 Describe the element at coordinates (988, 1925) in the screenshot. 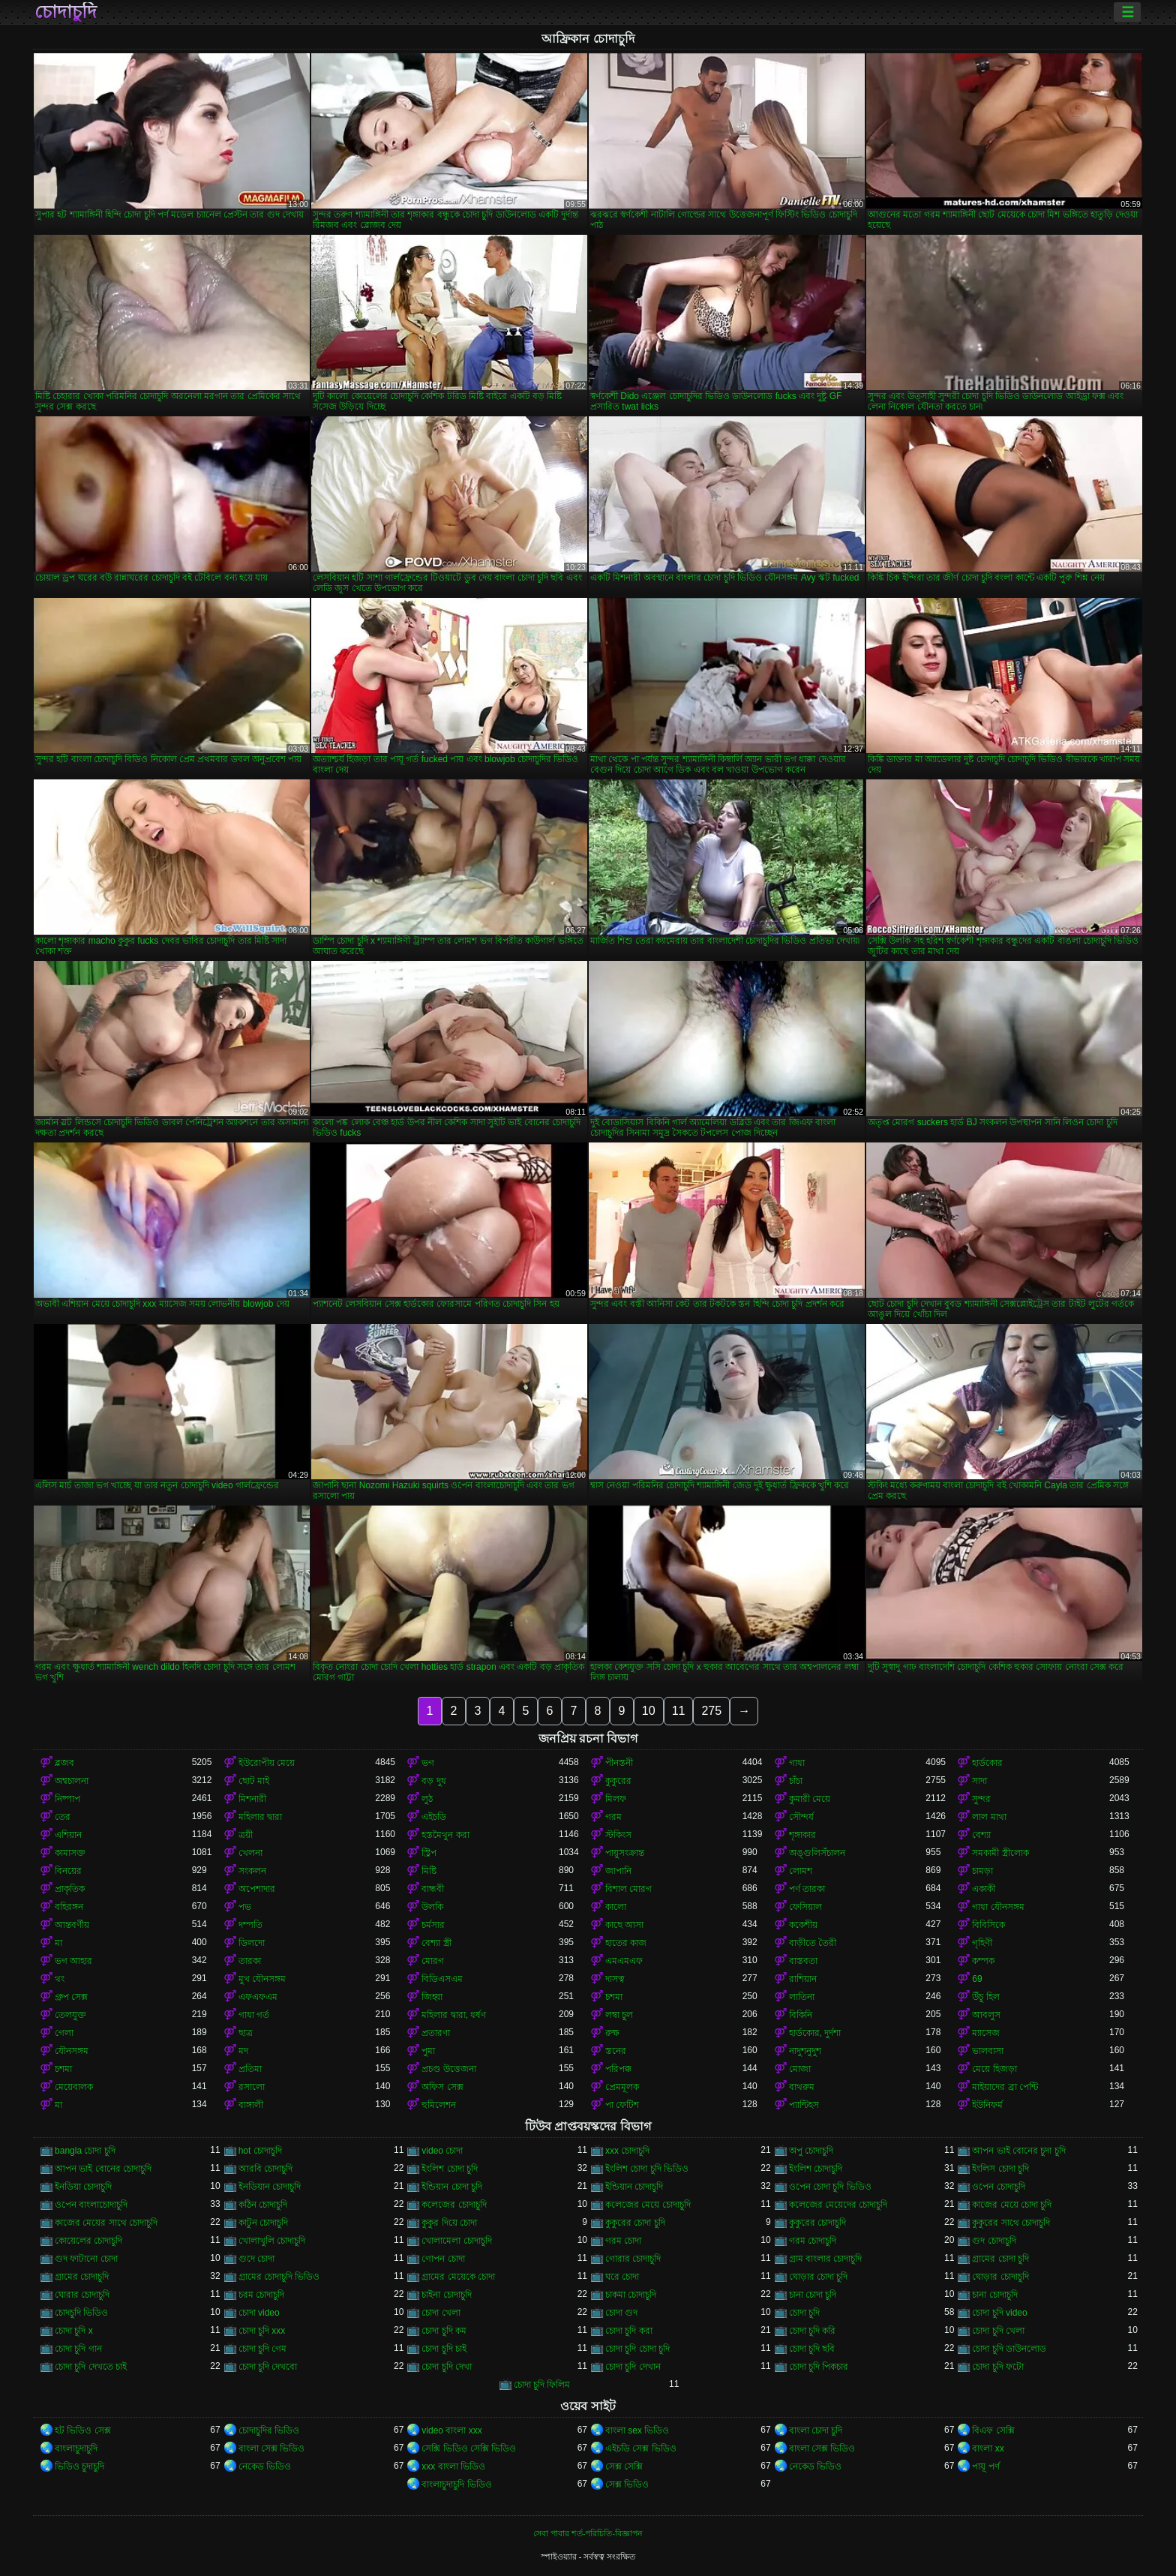

I see `বিবিসিকে` at that location.